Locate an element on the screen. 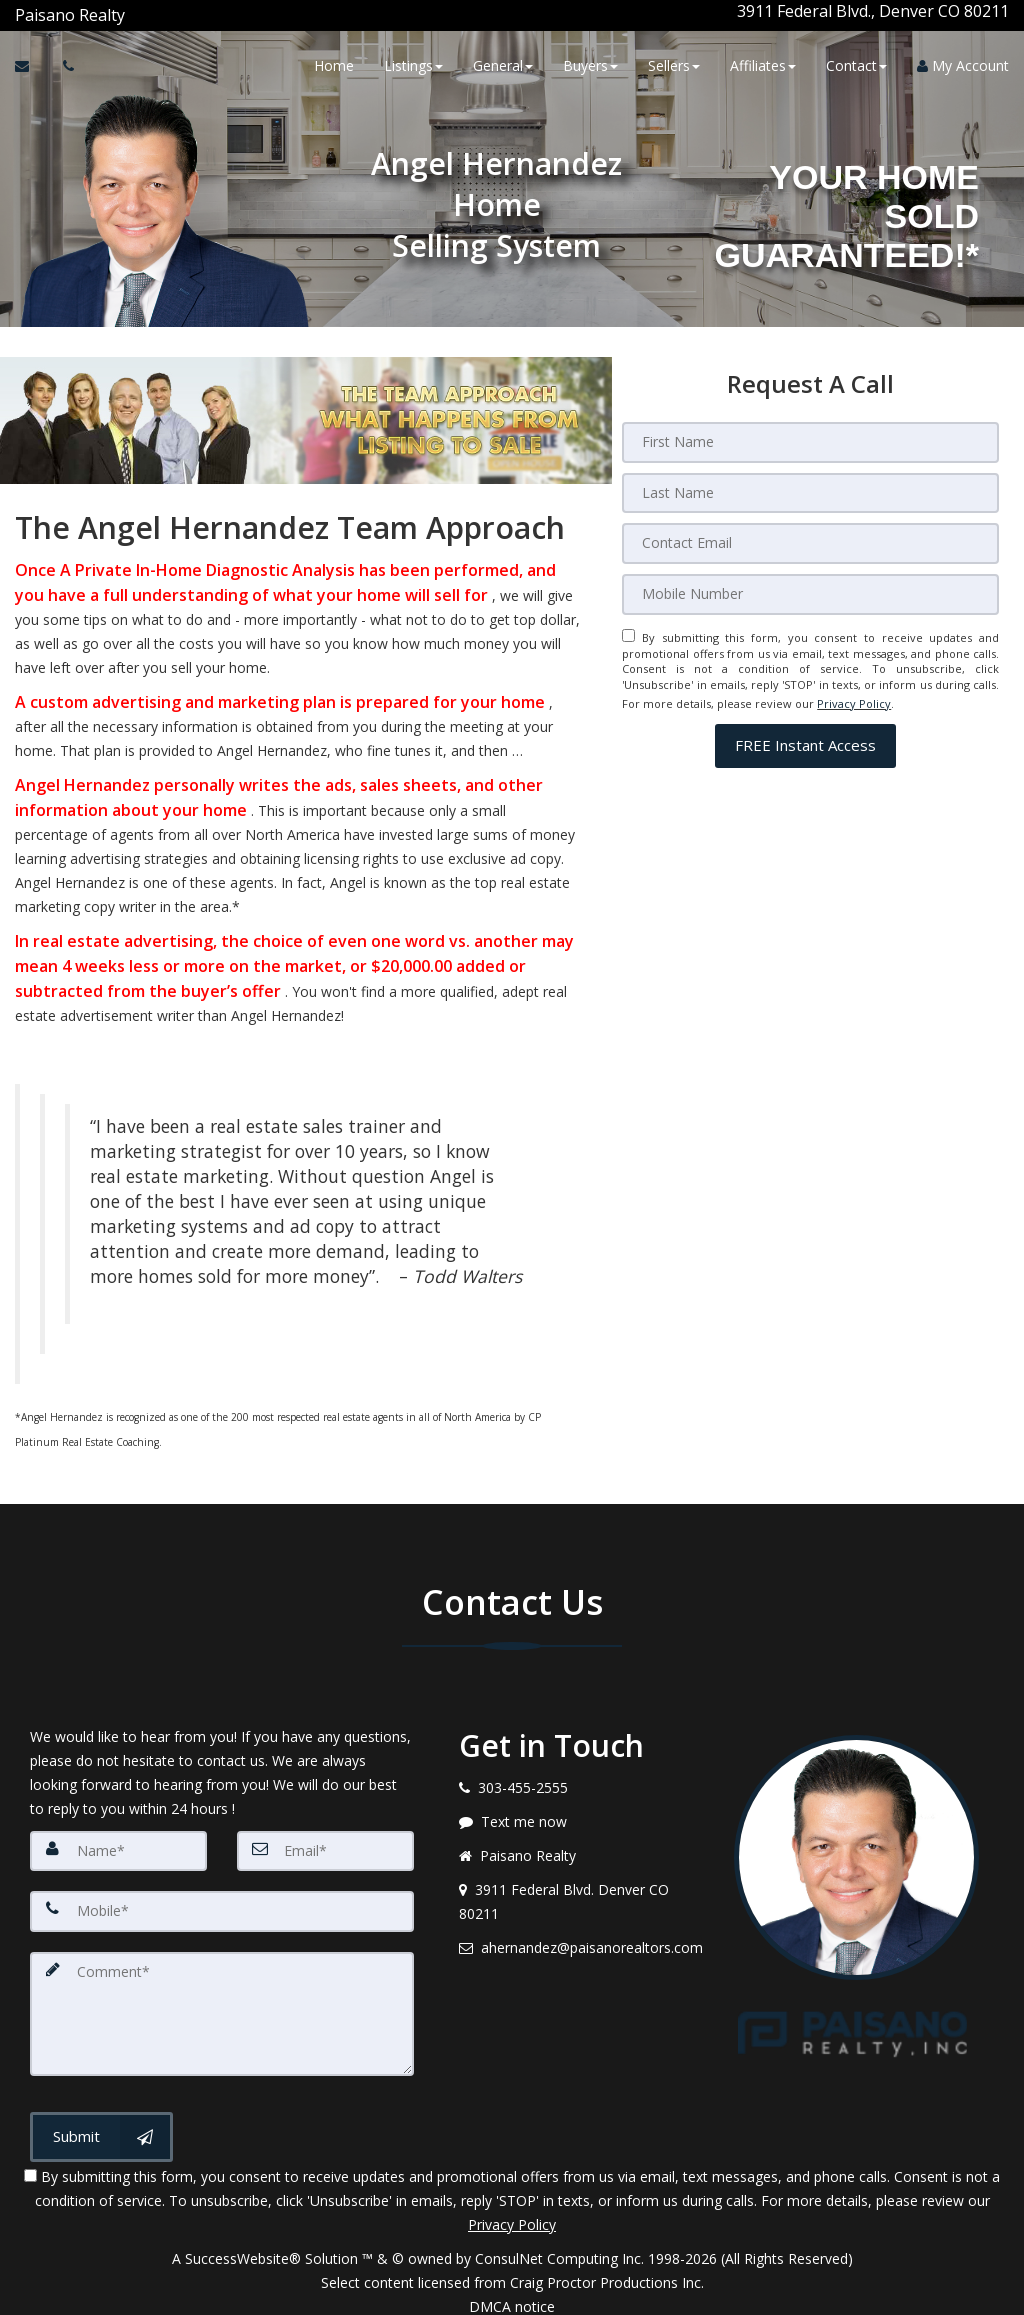 This screenshot has height=2315, width=1024. General [button] is located at coordinates (503, 62).